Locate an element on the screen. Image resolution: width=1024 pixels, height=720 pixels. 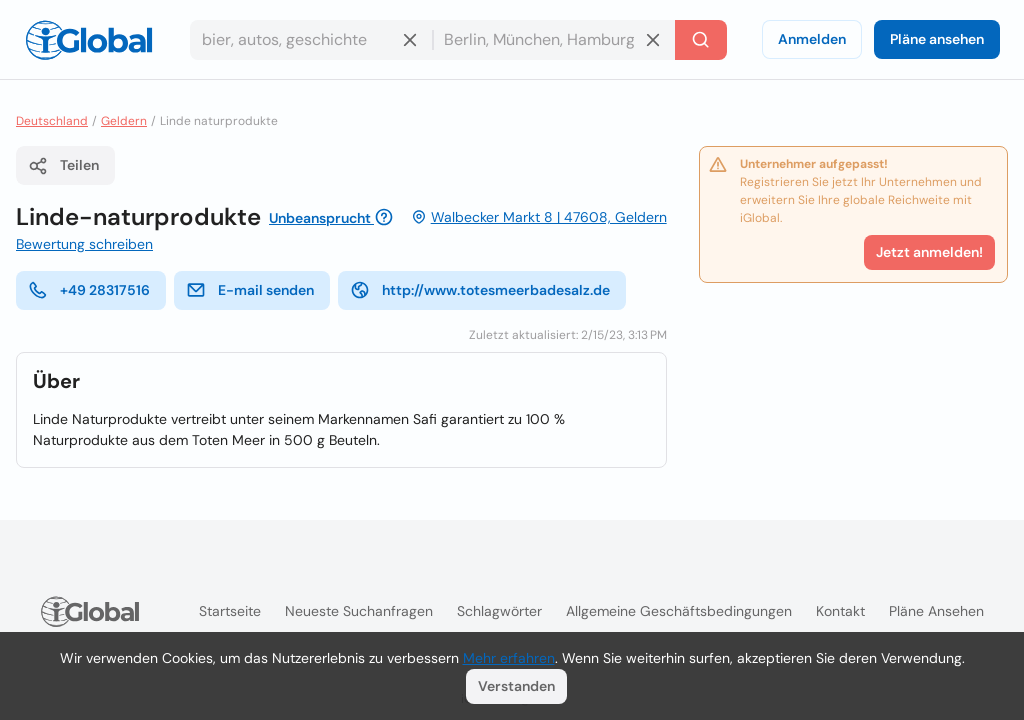
Pläne ansehen is located at coordinates (937, 39).